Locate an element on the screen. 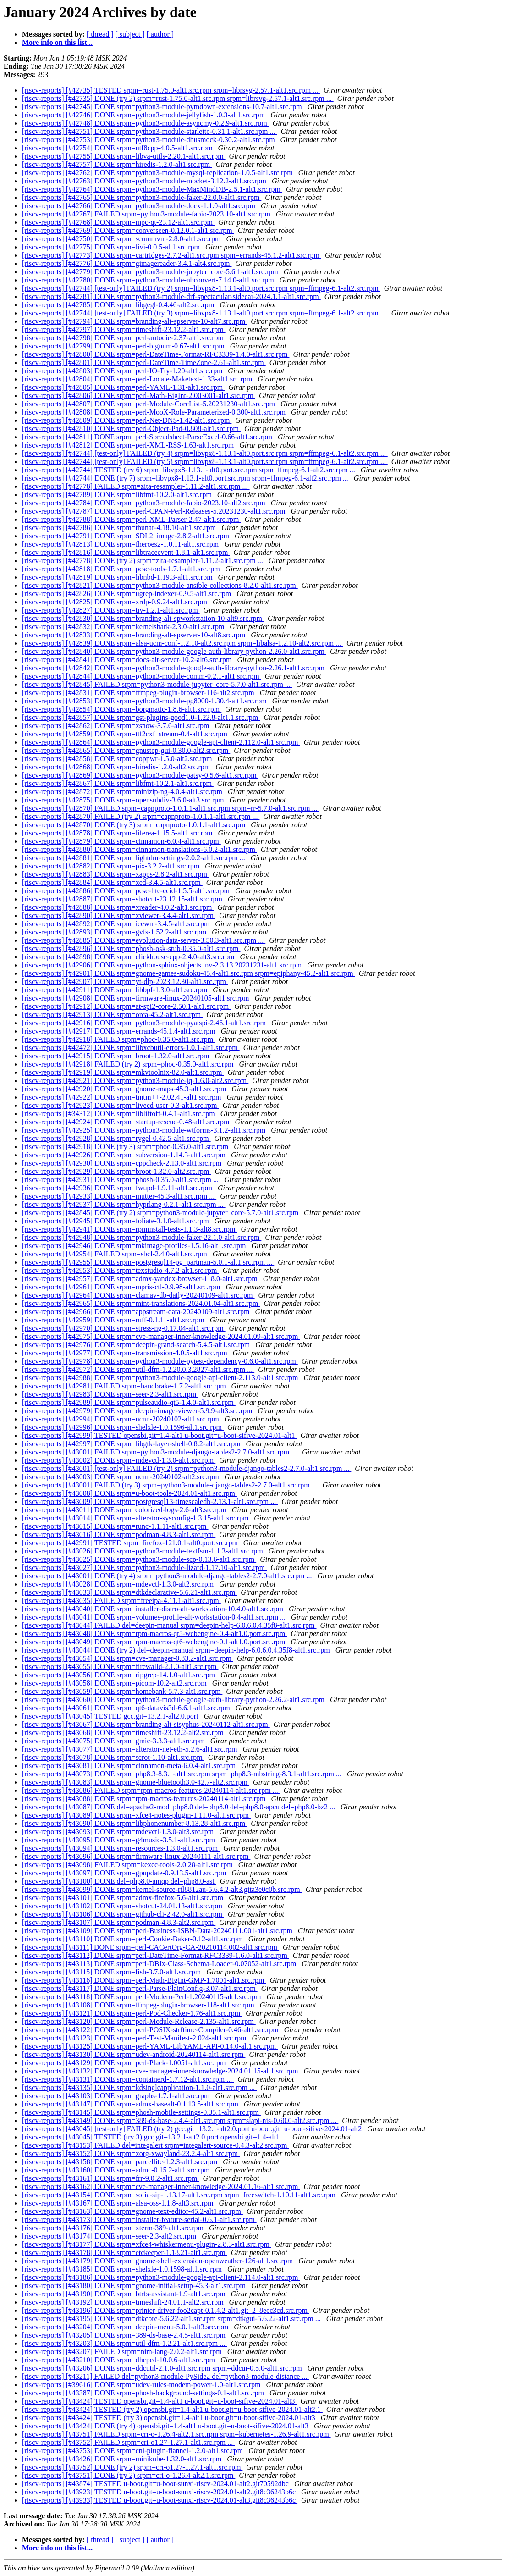 This screenshot has width=506, height=2576. [riscv-reports] [#42791] DONE srpm=SDL2_image-2.8.2-alt1.src.rpm is located at coordinates (126, 536).